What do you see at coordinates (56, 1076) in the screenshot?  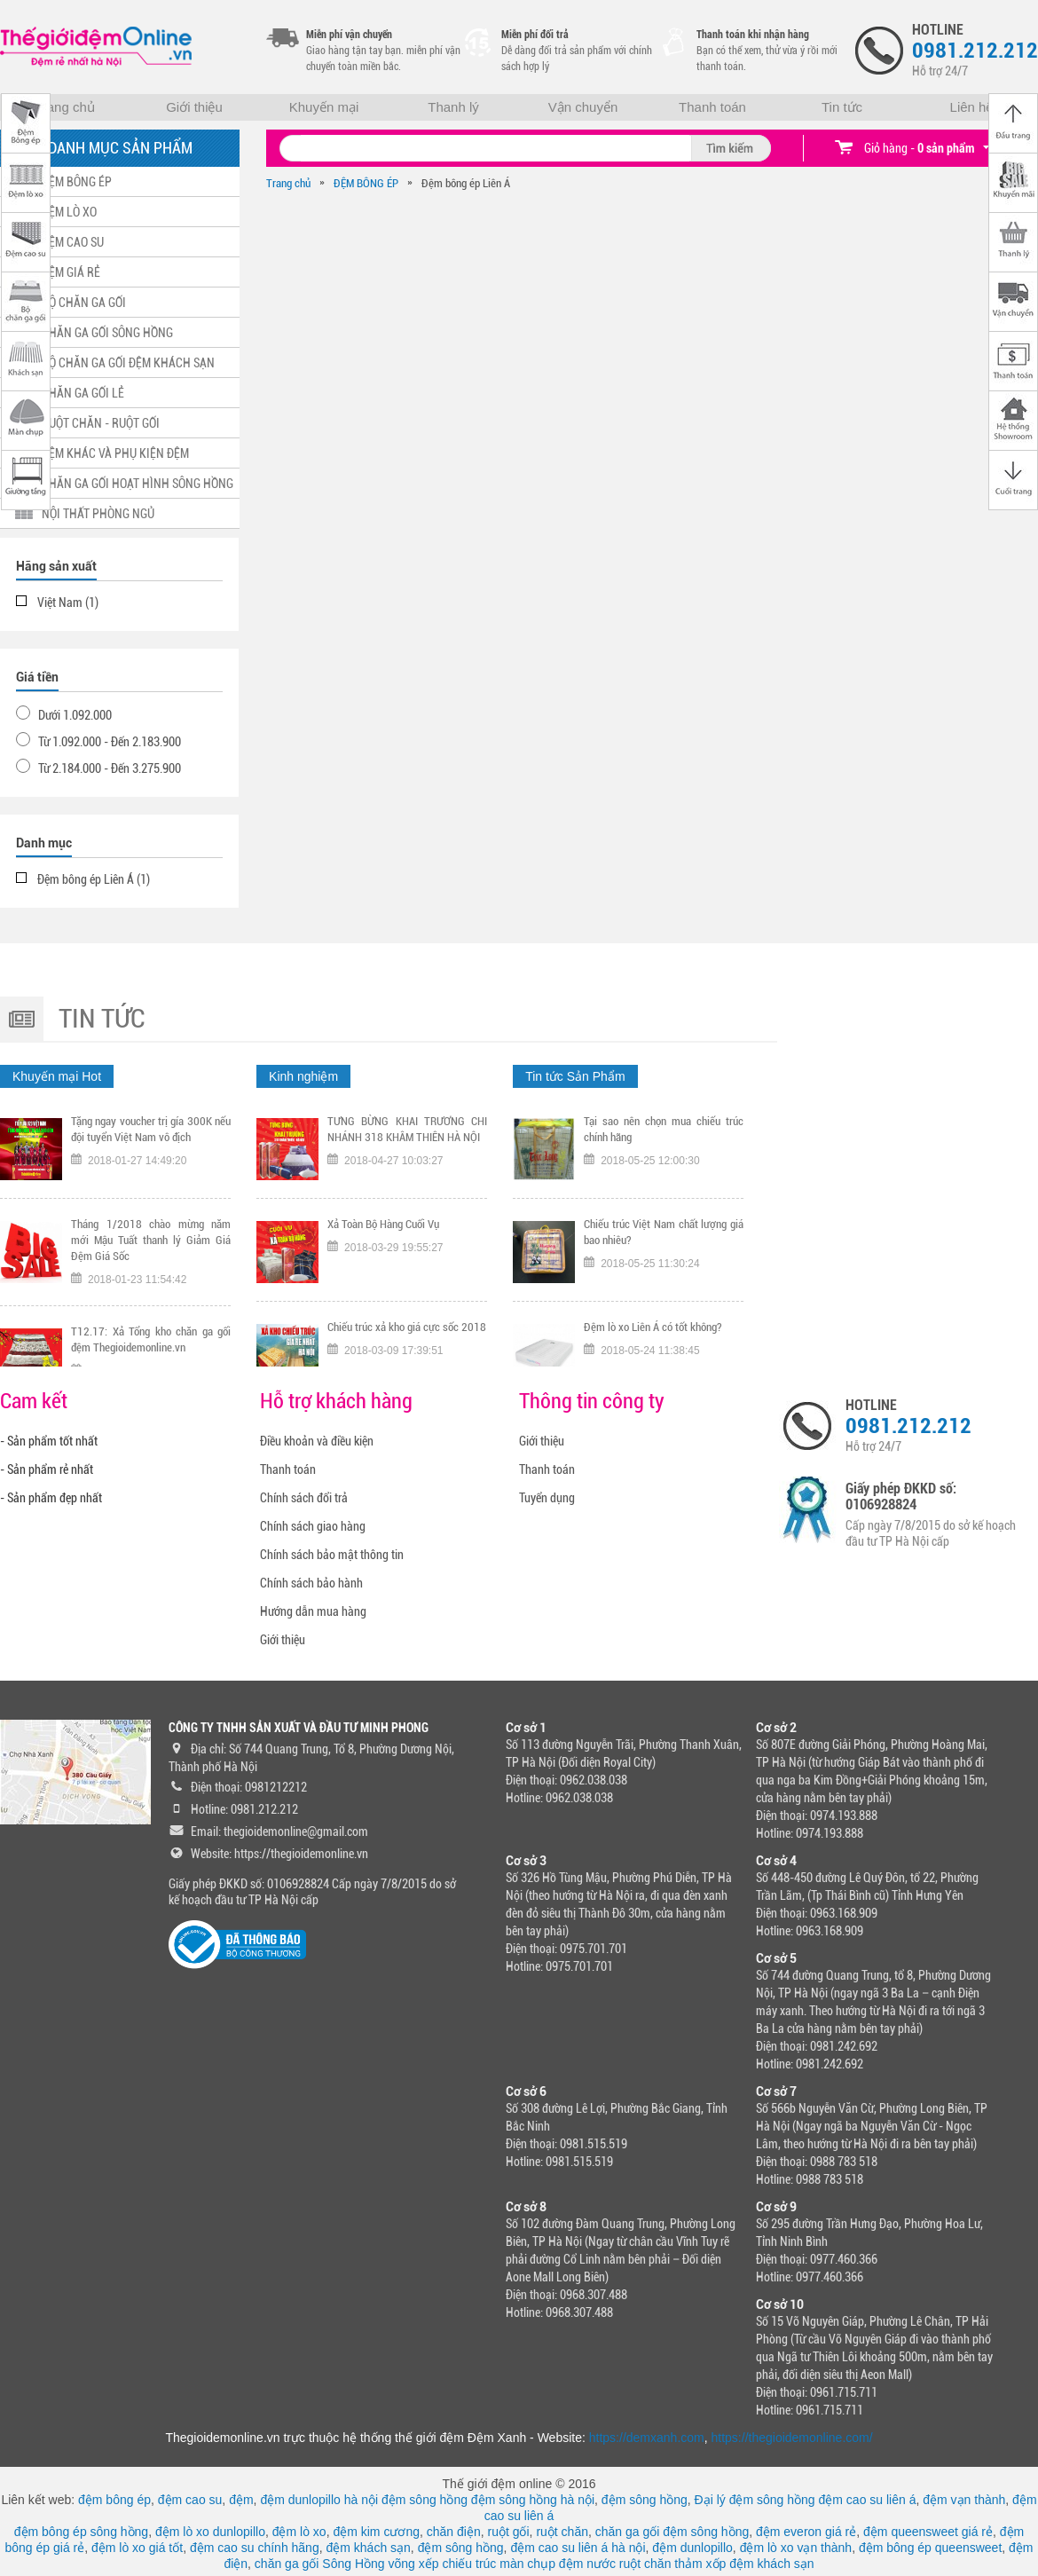 I see `Khuyến mại Hot` at bounding box center [56, 1076].